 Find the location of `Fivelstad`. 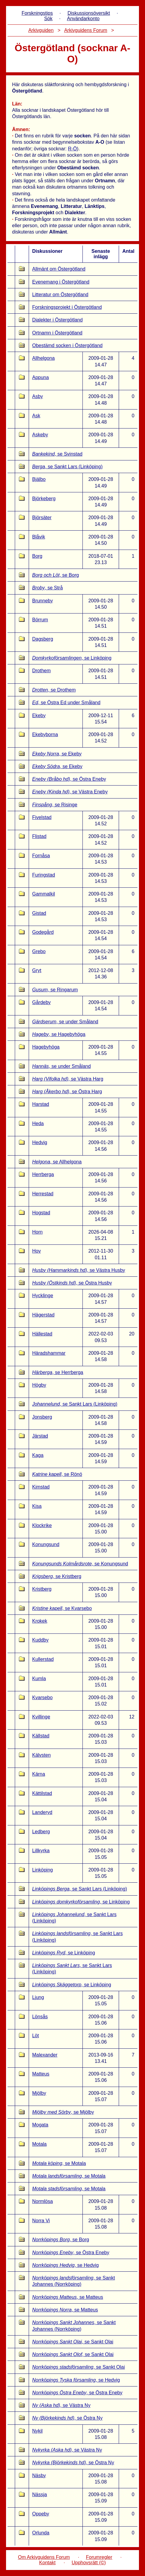

Fivelstad is located at coordinates (41, 817).